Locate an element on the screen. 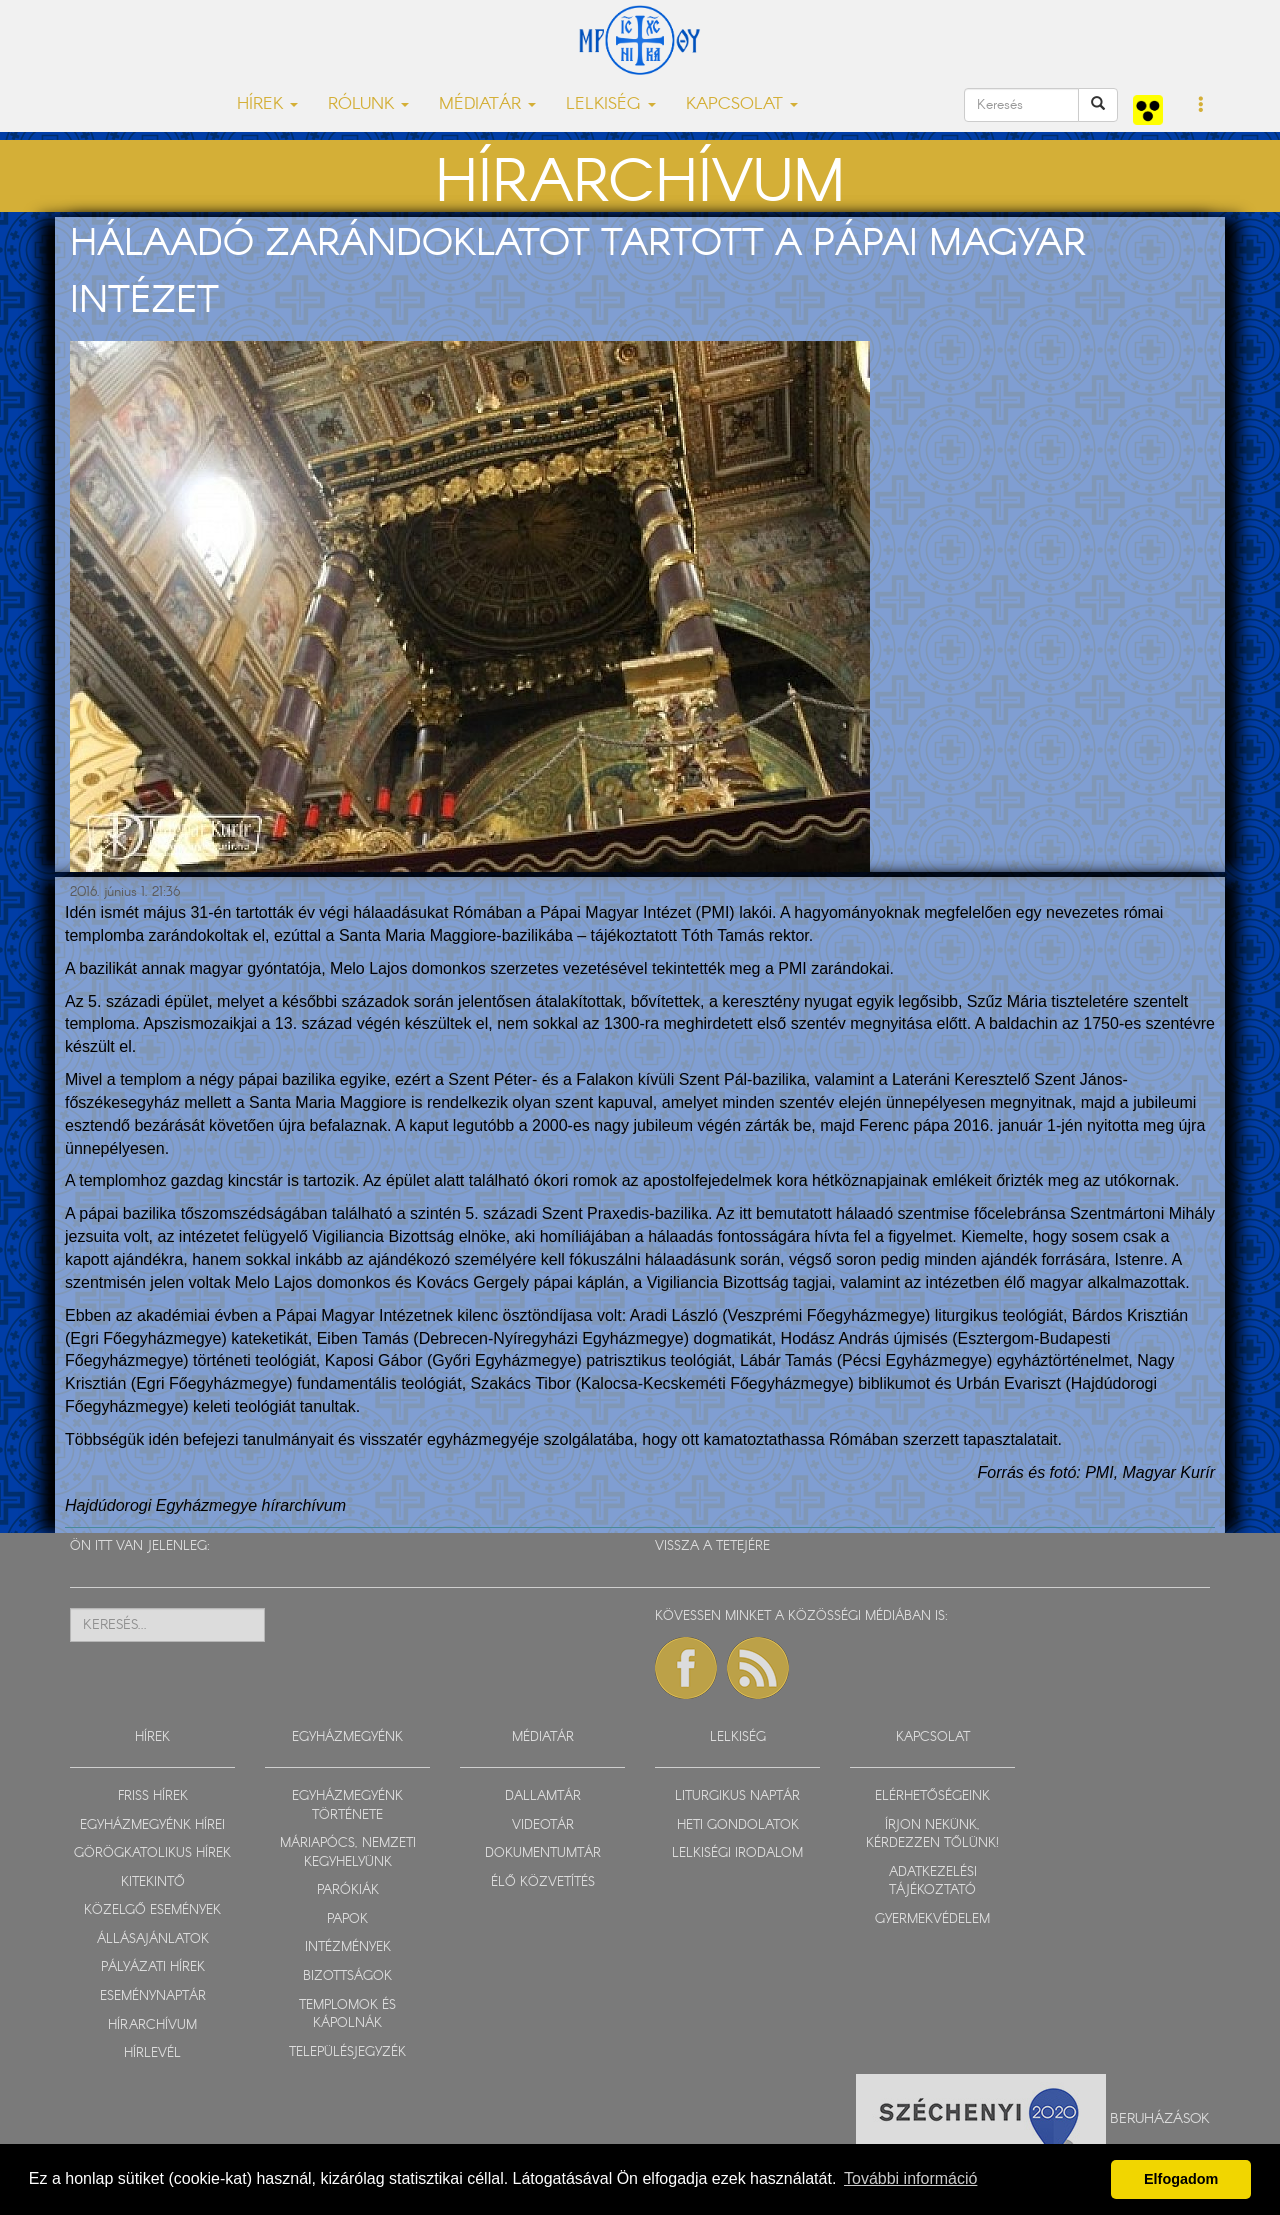 This screenshot has width=1280, height=2215. ESEMÉNYNAPTÁR is located at coordinates (153, 1996).